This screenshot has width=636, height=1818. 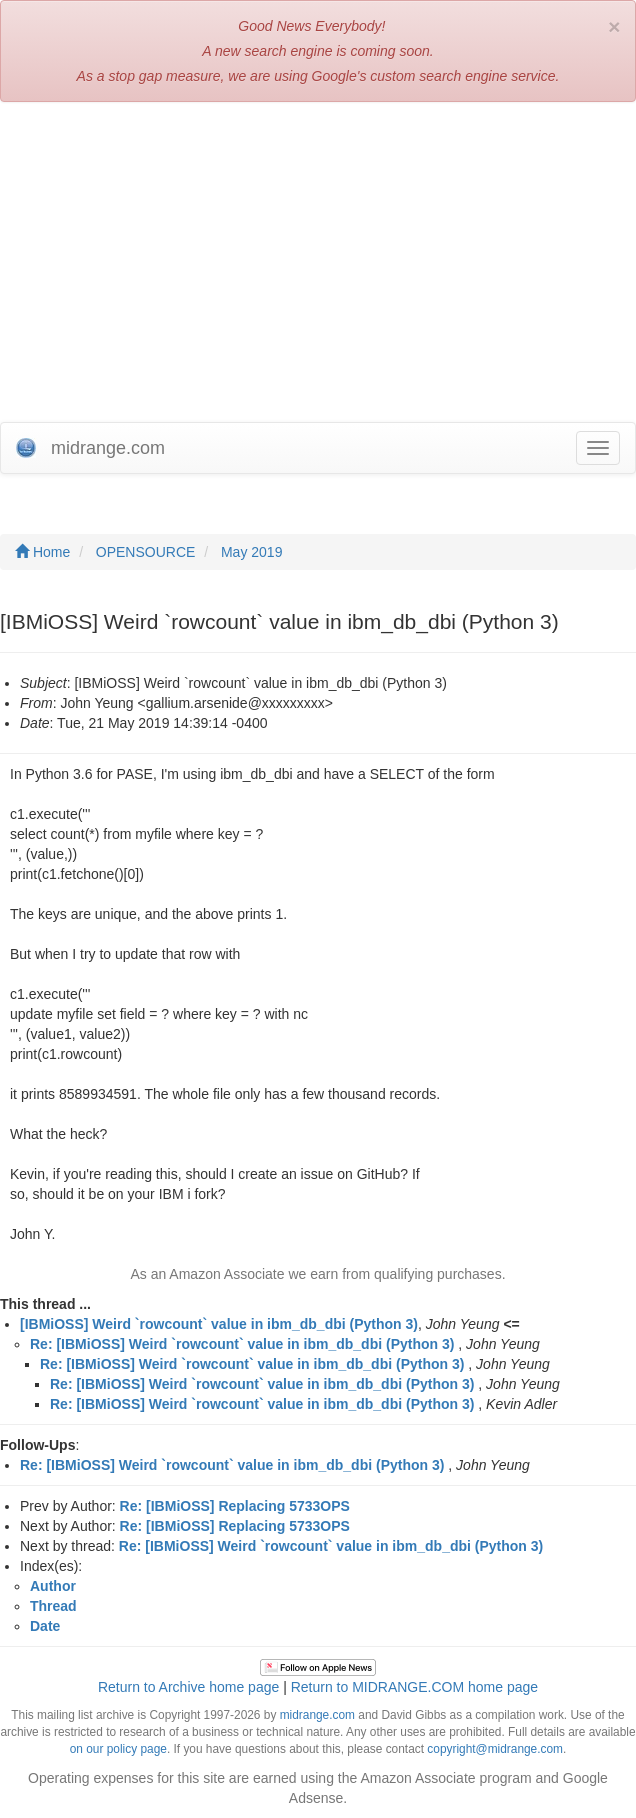 I want to click on Re: [IBMiOSS] Replacing 5733OPS, so click(x=235, y=1506).